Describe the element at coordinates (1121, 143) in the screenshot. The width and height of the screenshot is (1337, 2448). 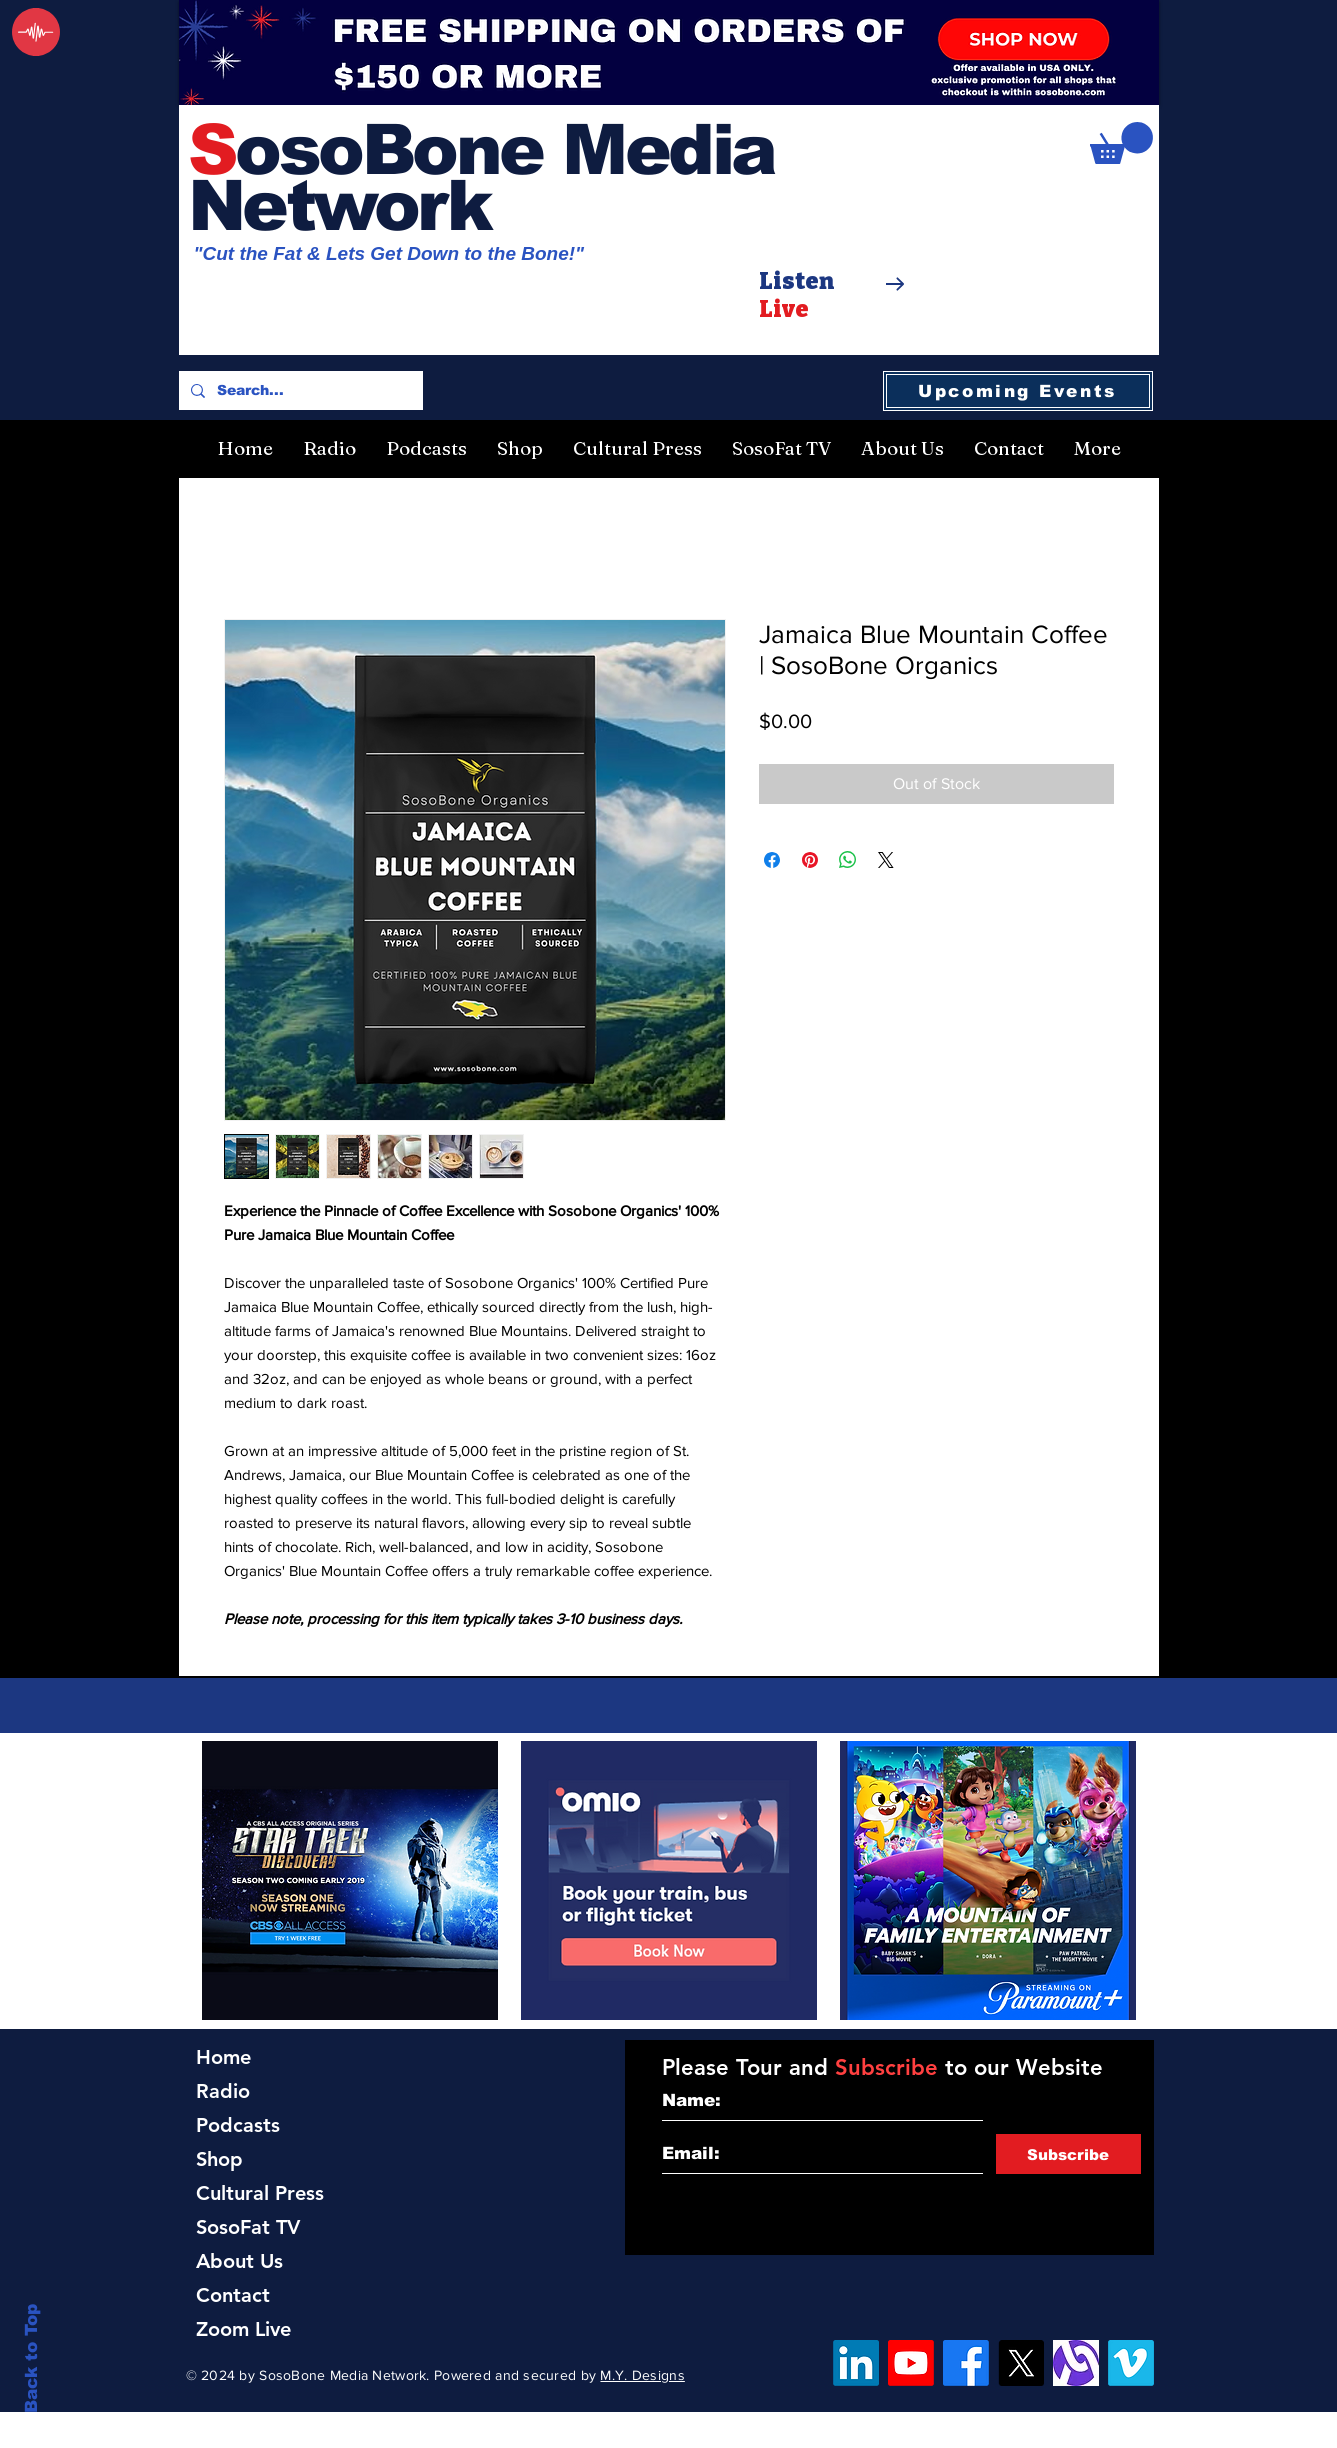
I see `[button]` at that location.